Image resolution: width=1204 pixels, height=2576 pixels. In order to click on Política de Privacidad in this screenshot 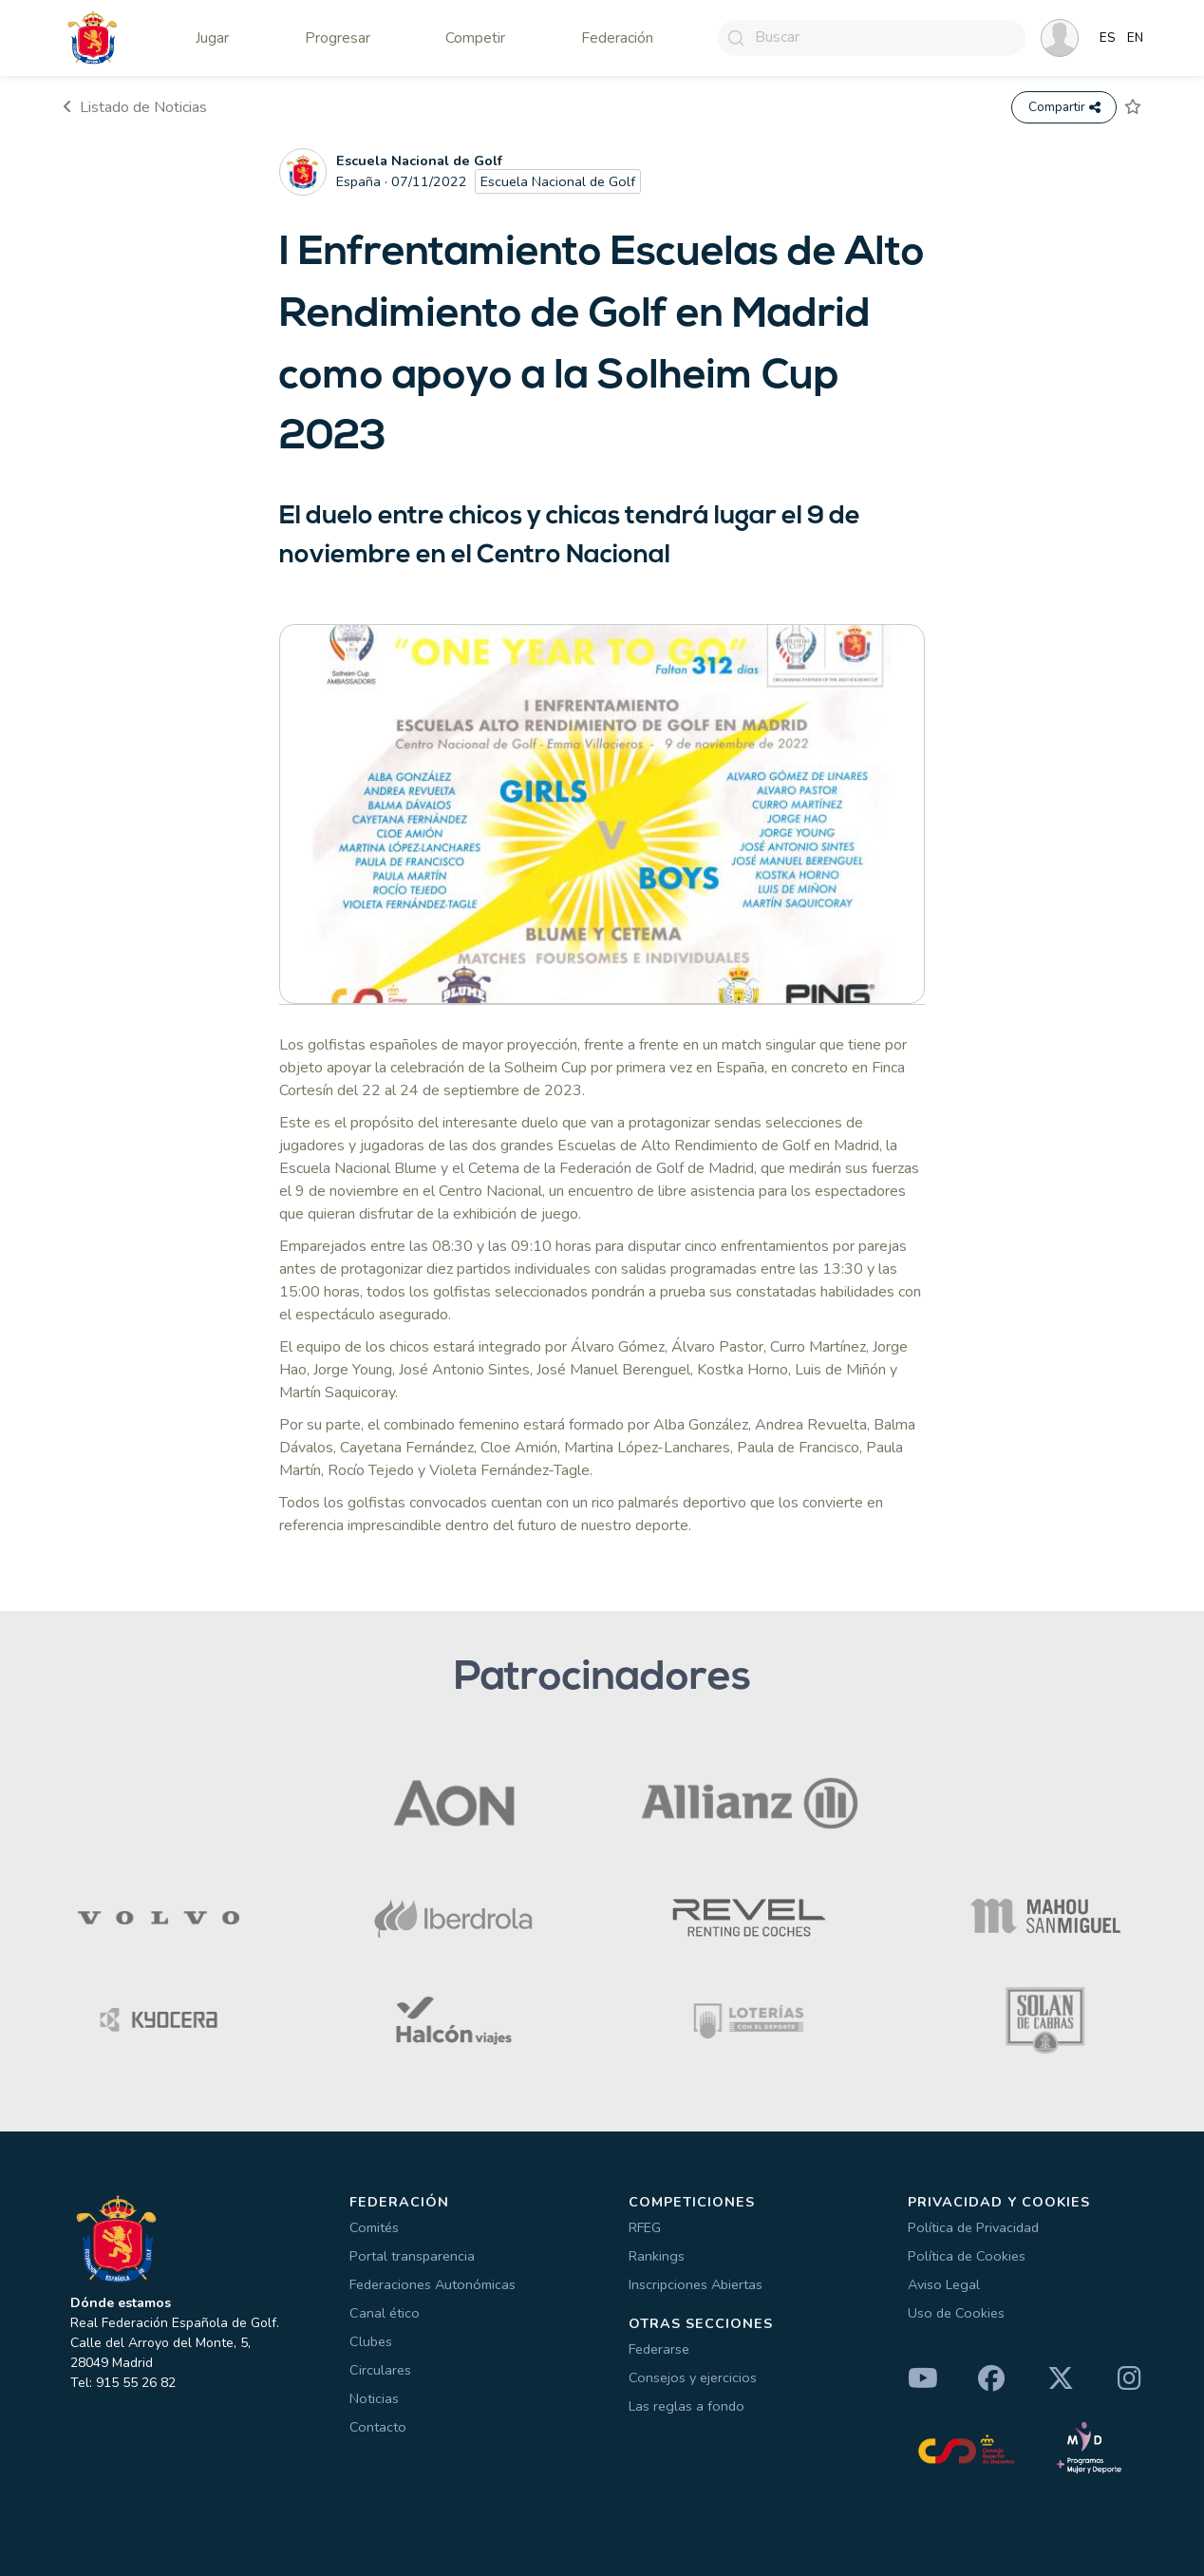, I will do `click(973, 2227)`.